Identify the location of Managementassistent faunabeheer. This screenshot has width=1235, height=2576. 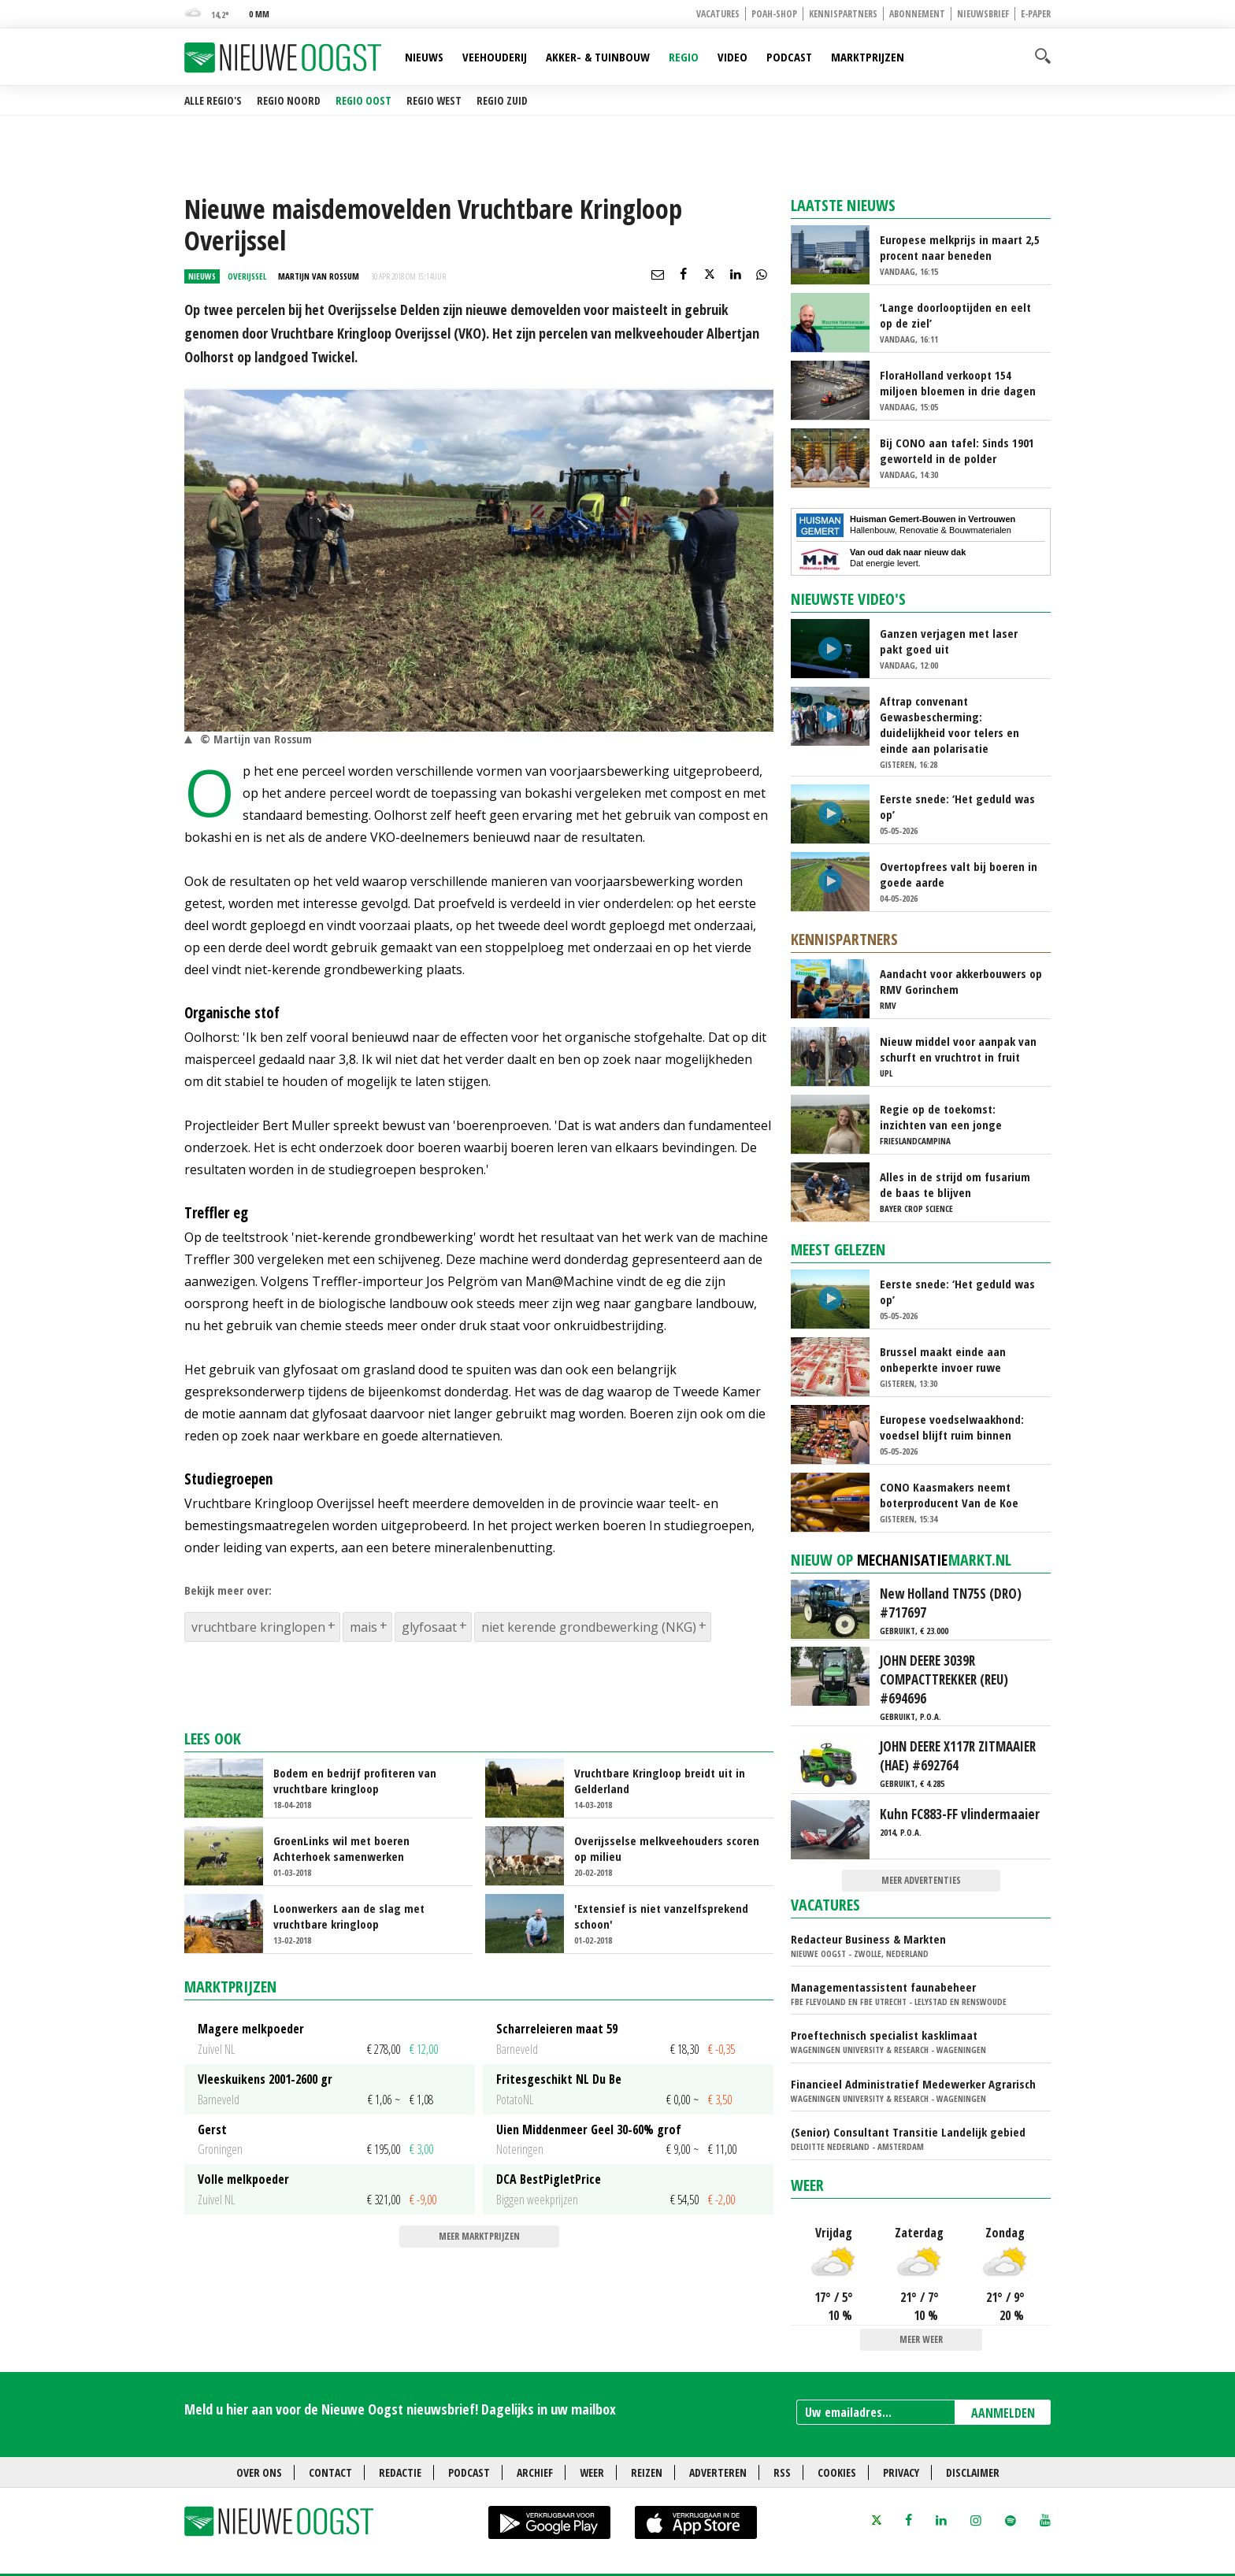
(883, 1987).